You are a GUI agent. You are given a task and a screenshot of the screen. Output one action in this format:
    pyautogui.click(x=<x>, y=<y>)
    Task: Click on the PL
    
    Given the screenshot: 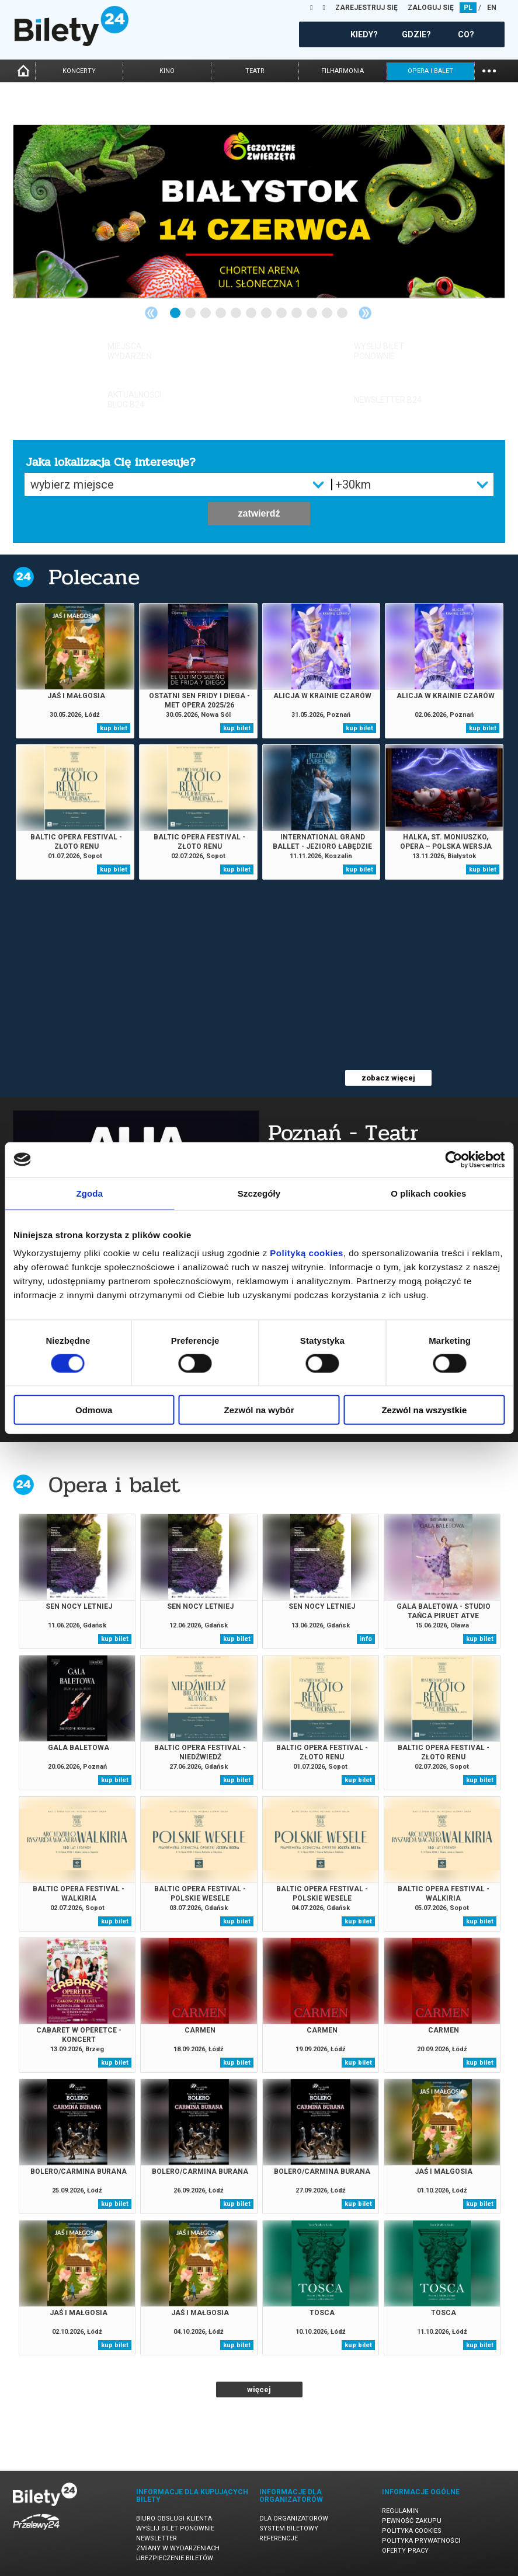 What is the action you would take?
    pyautogui.click(x=468, y=8)
    